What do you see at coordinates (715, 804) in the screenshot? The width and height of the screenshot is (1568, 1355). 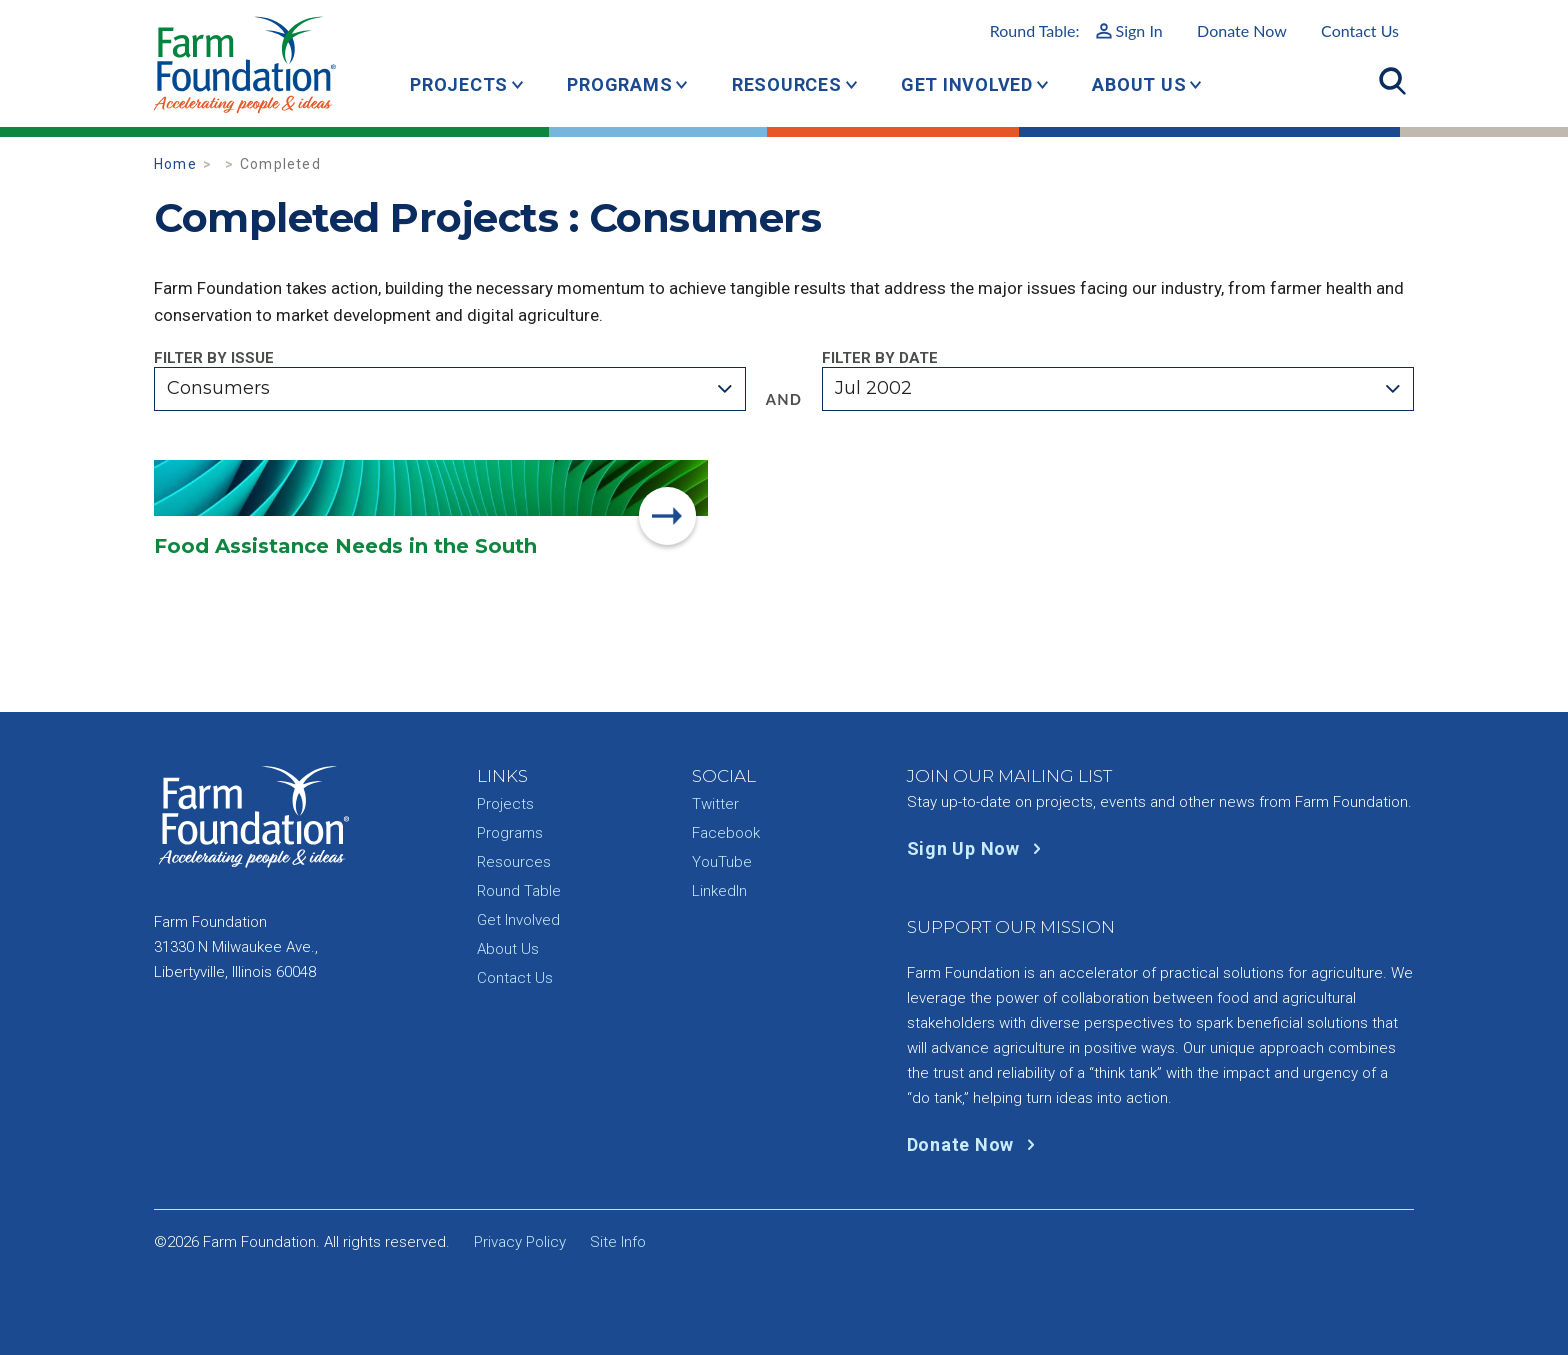 I see `Twitter` at bounding box center [715, 804].